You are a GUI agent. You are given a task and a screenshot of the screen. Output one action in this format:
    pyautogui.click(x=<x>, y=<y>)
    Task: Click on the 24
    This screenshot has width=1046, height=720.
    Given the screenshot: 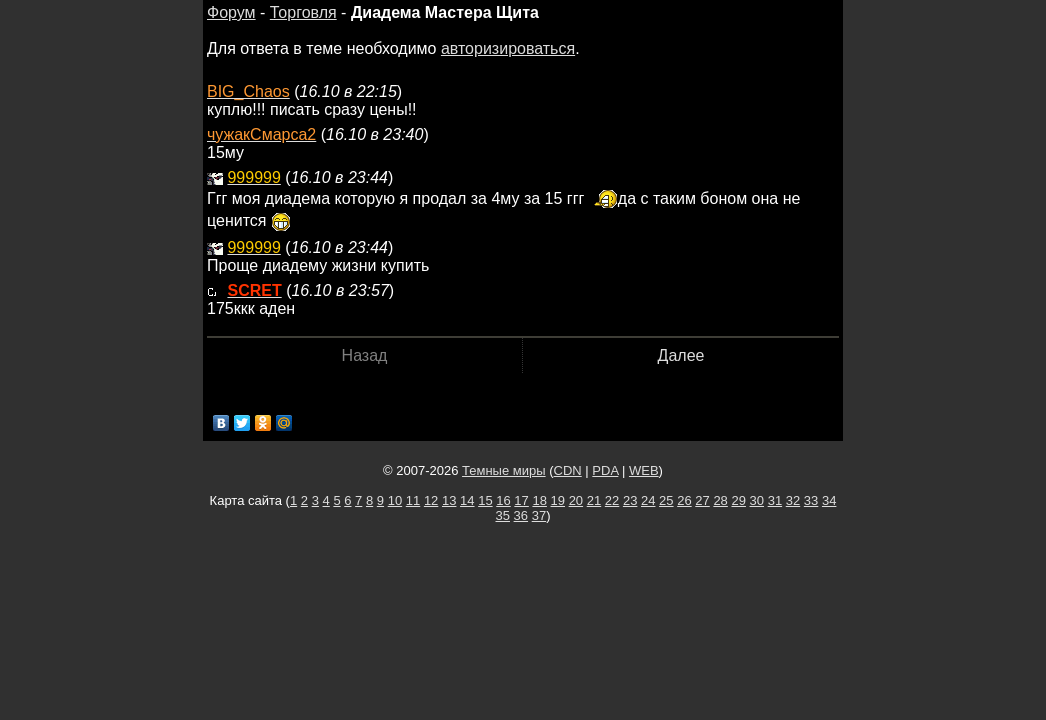 What is the action you would take?
    pyautogui.click(x=648, y=500)
    